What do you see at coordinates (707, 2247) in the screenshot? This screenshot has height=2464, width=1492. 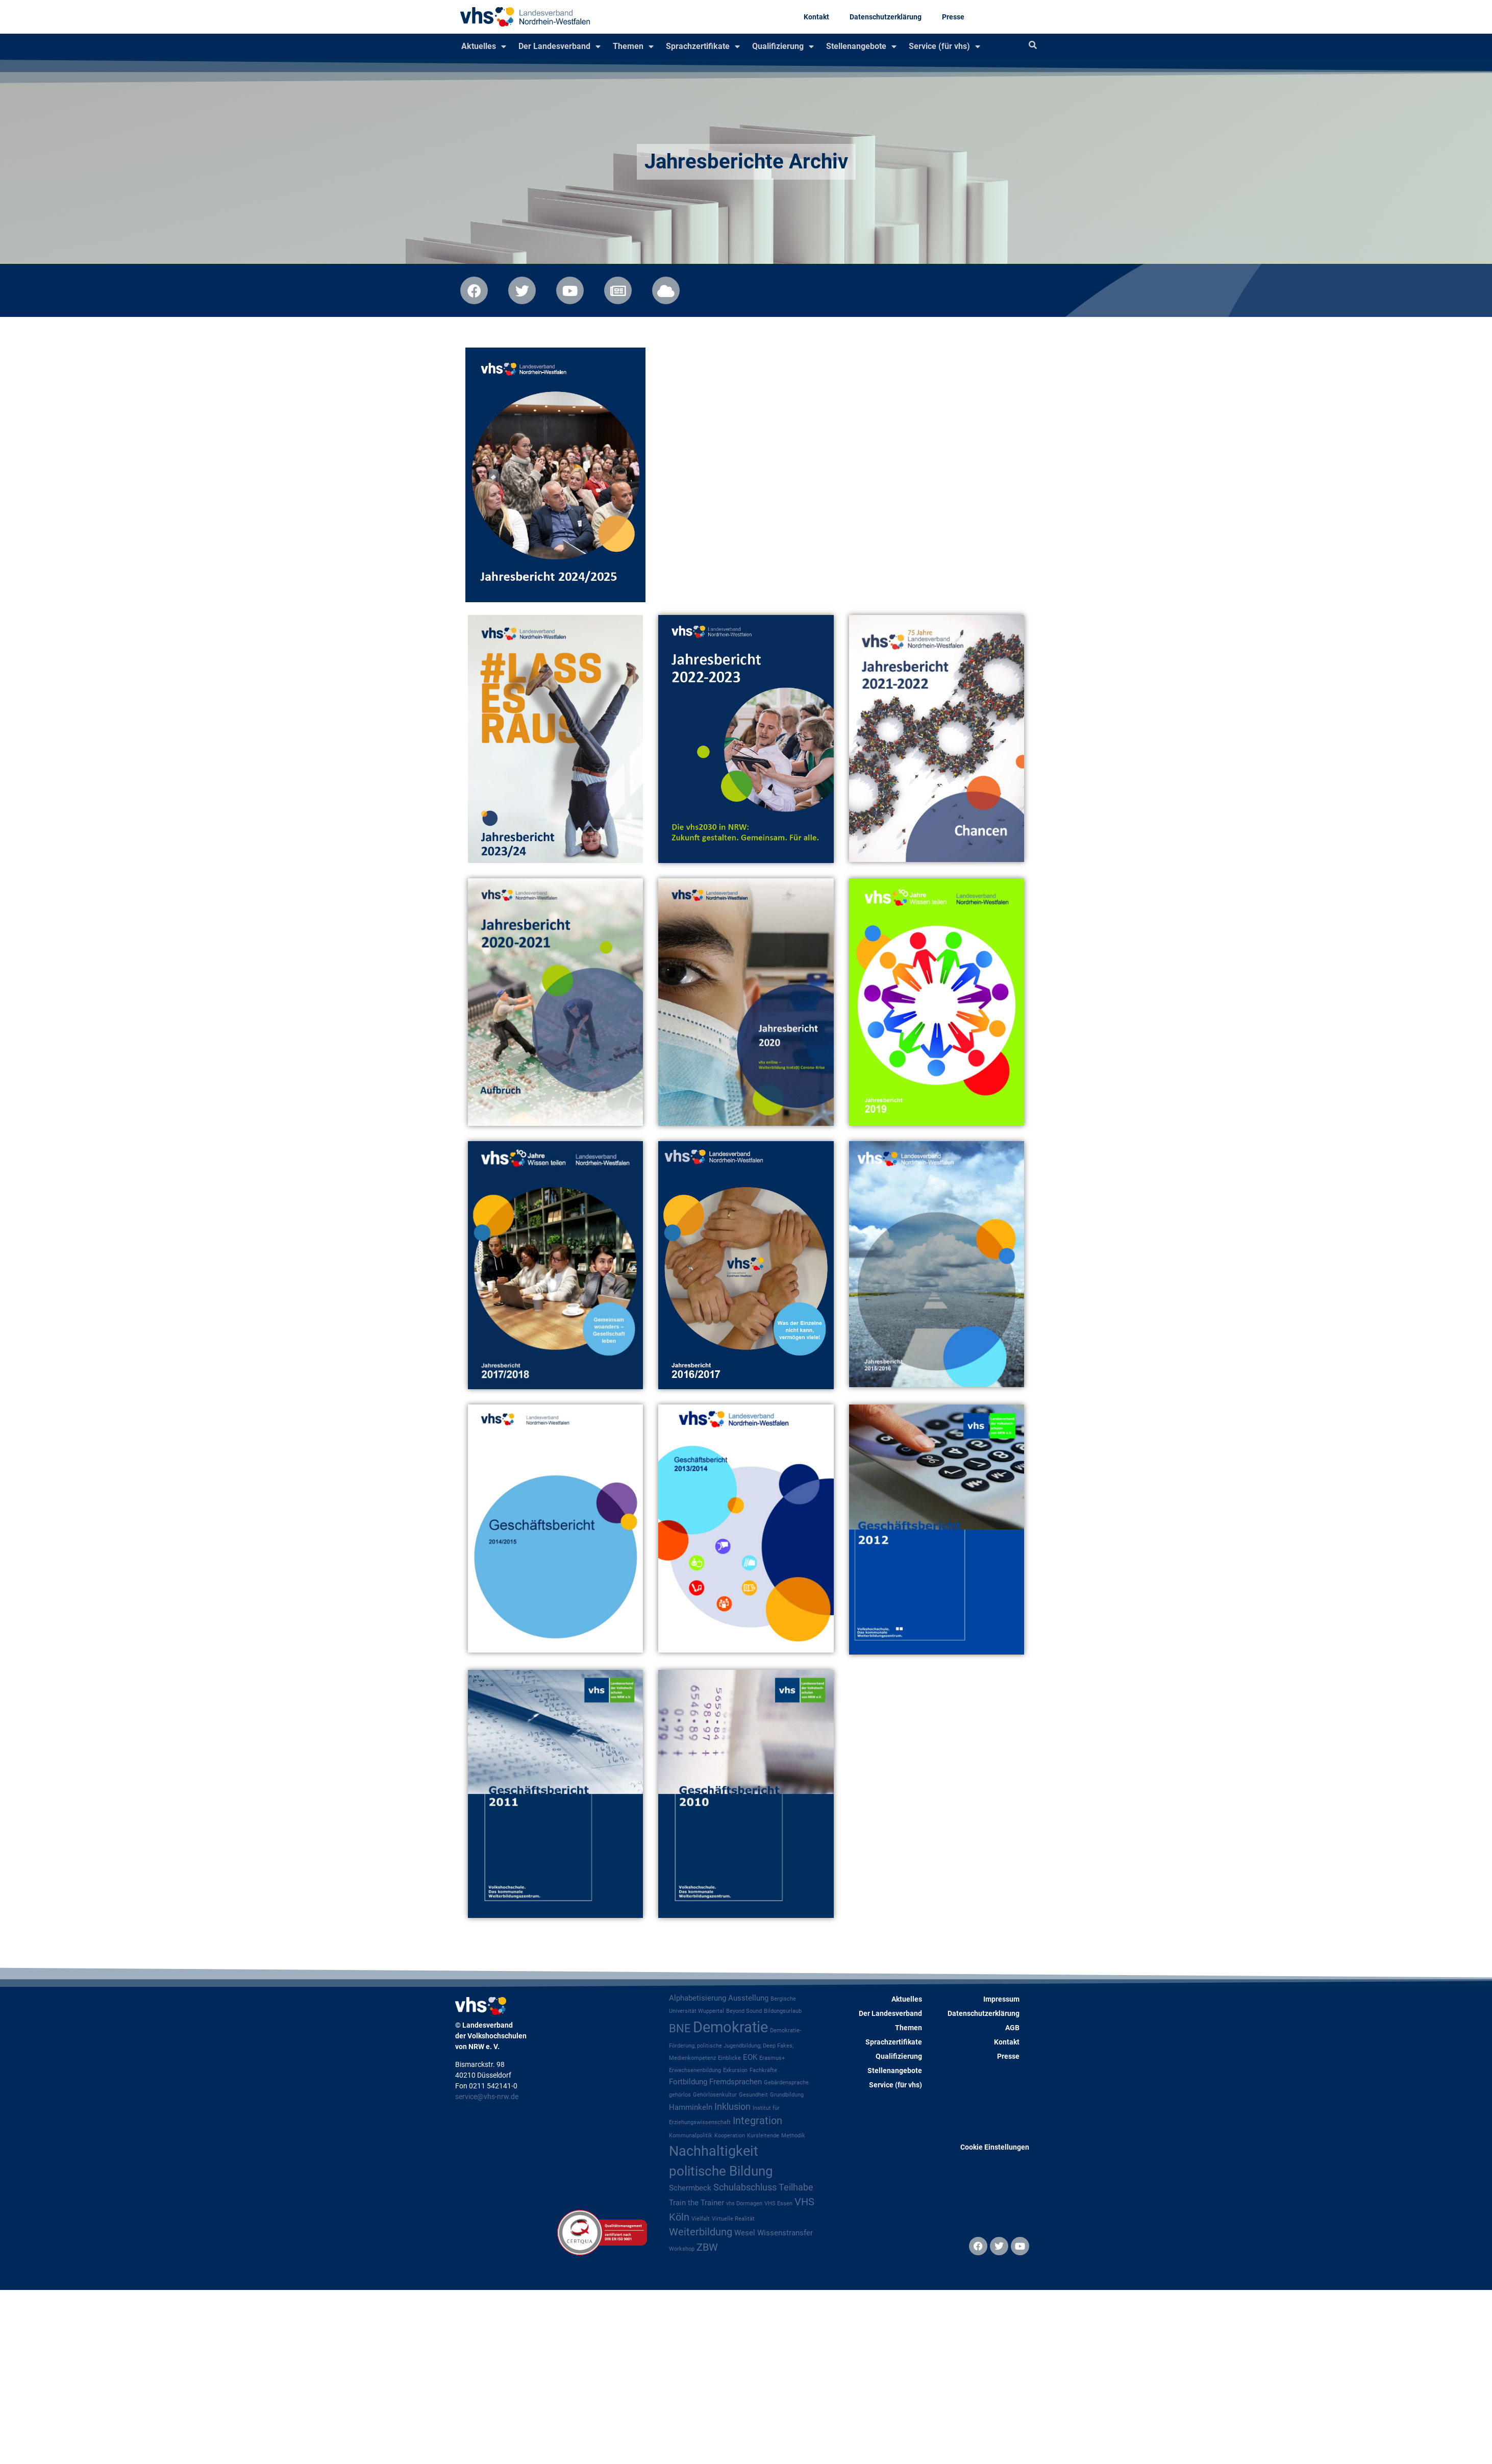 I see `ZBW [ZBW (4 Einträge)]` at bounding box center [707, 2247].